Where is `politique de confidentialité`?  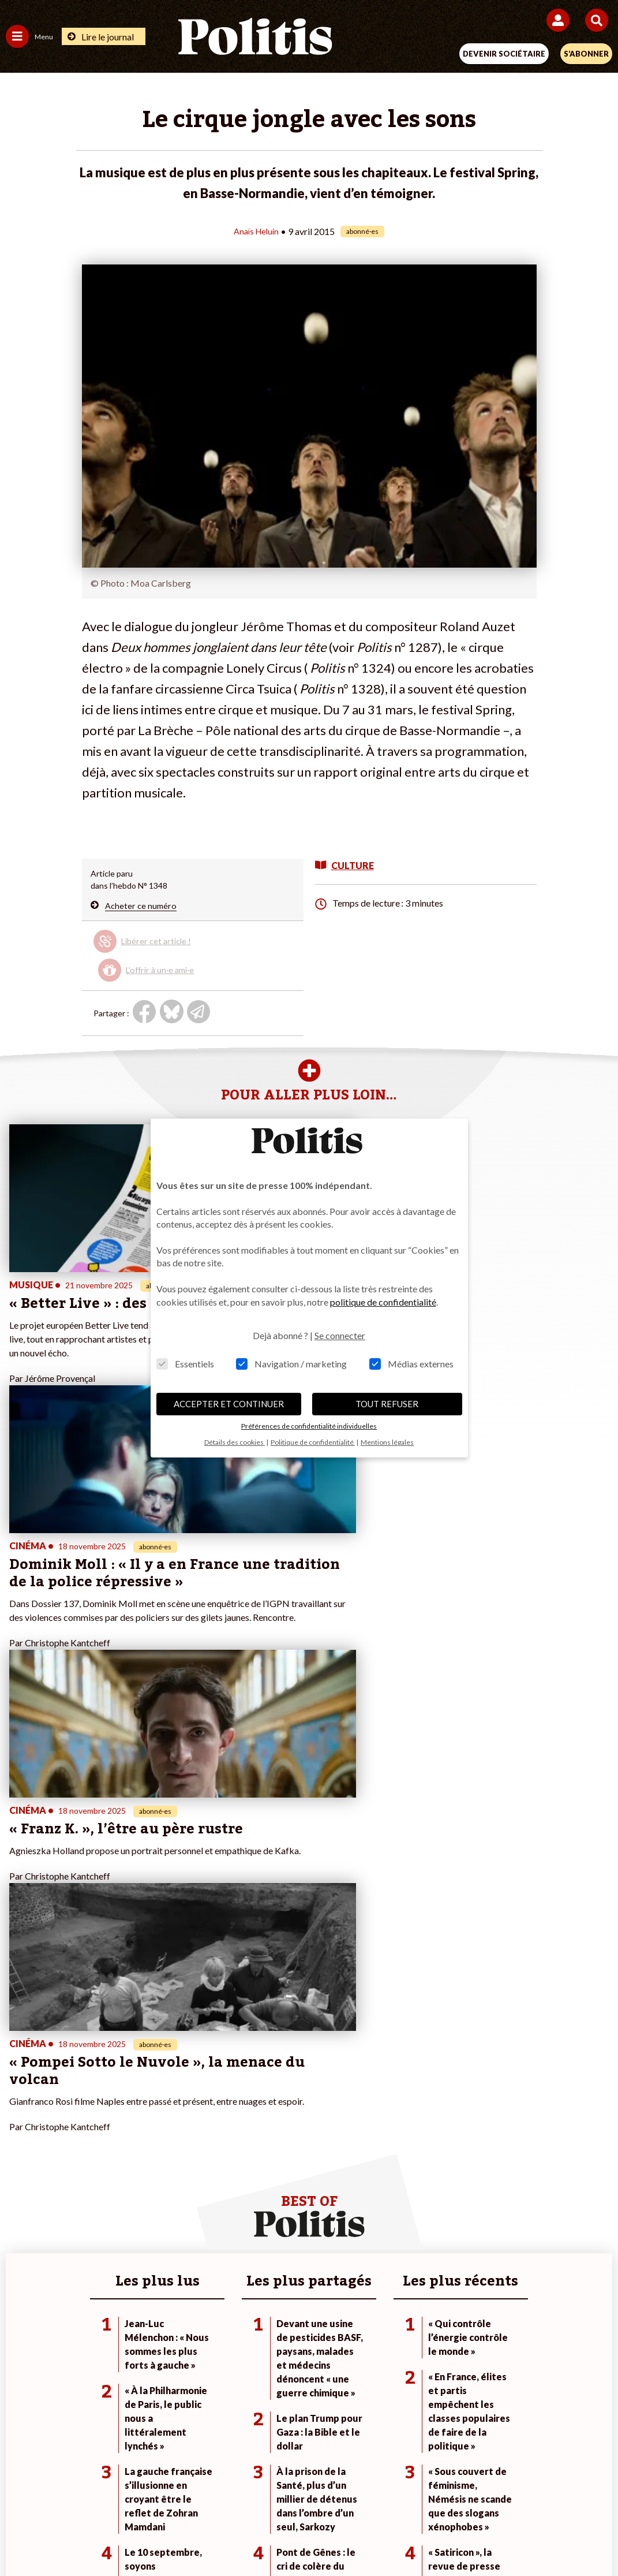
politique de confidentialité is located at coordinates (383, 1301).